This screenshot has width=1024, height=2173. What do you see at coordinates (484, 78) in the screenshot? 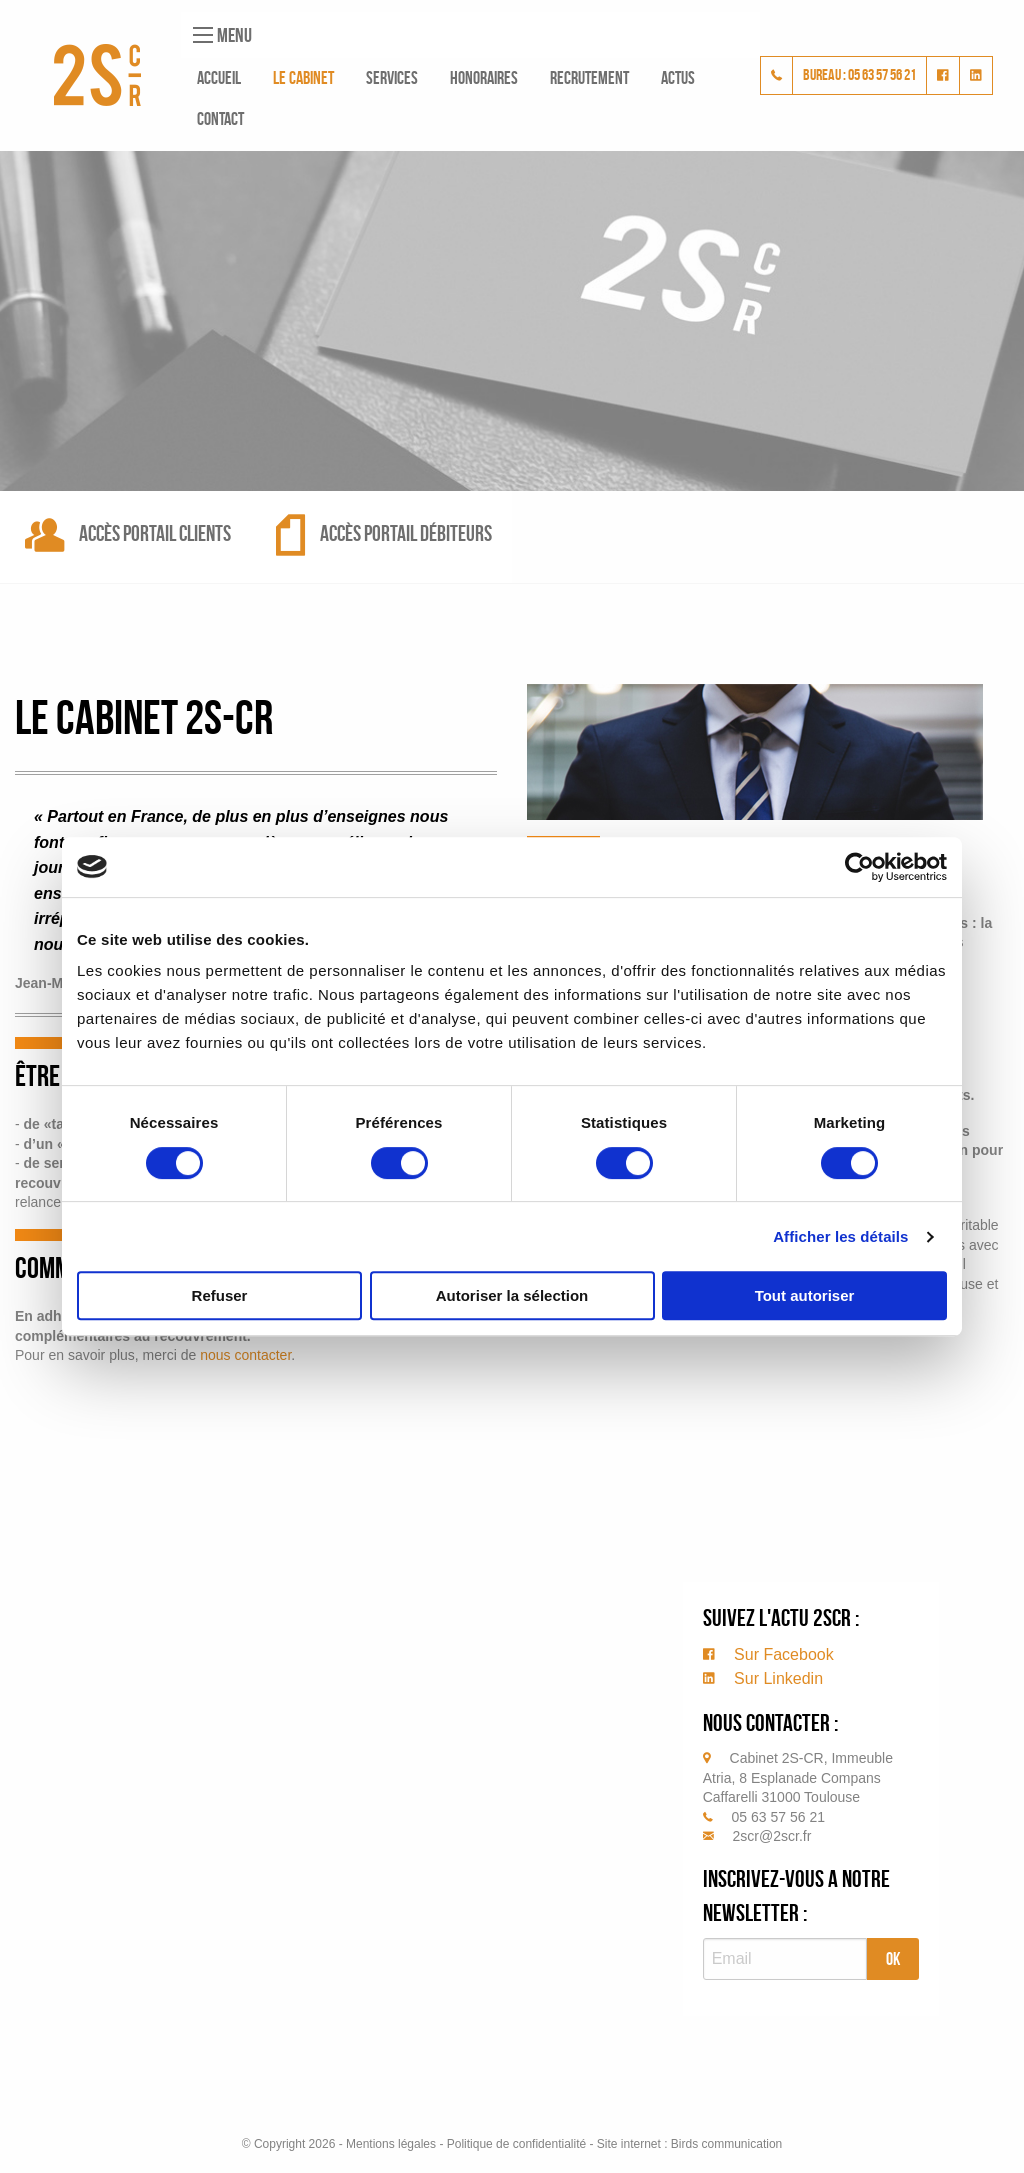
I see `Honoraires` at bounding box center [484, 78].